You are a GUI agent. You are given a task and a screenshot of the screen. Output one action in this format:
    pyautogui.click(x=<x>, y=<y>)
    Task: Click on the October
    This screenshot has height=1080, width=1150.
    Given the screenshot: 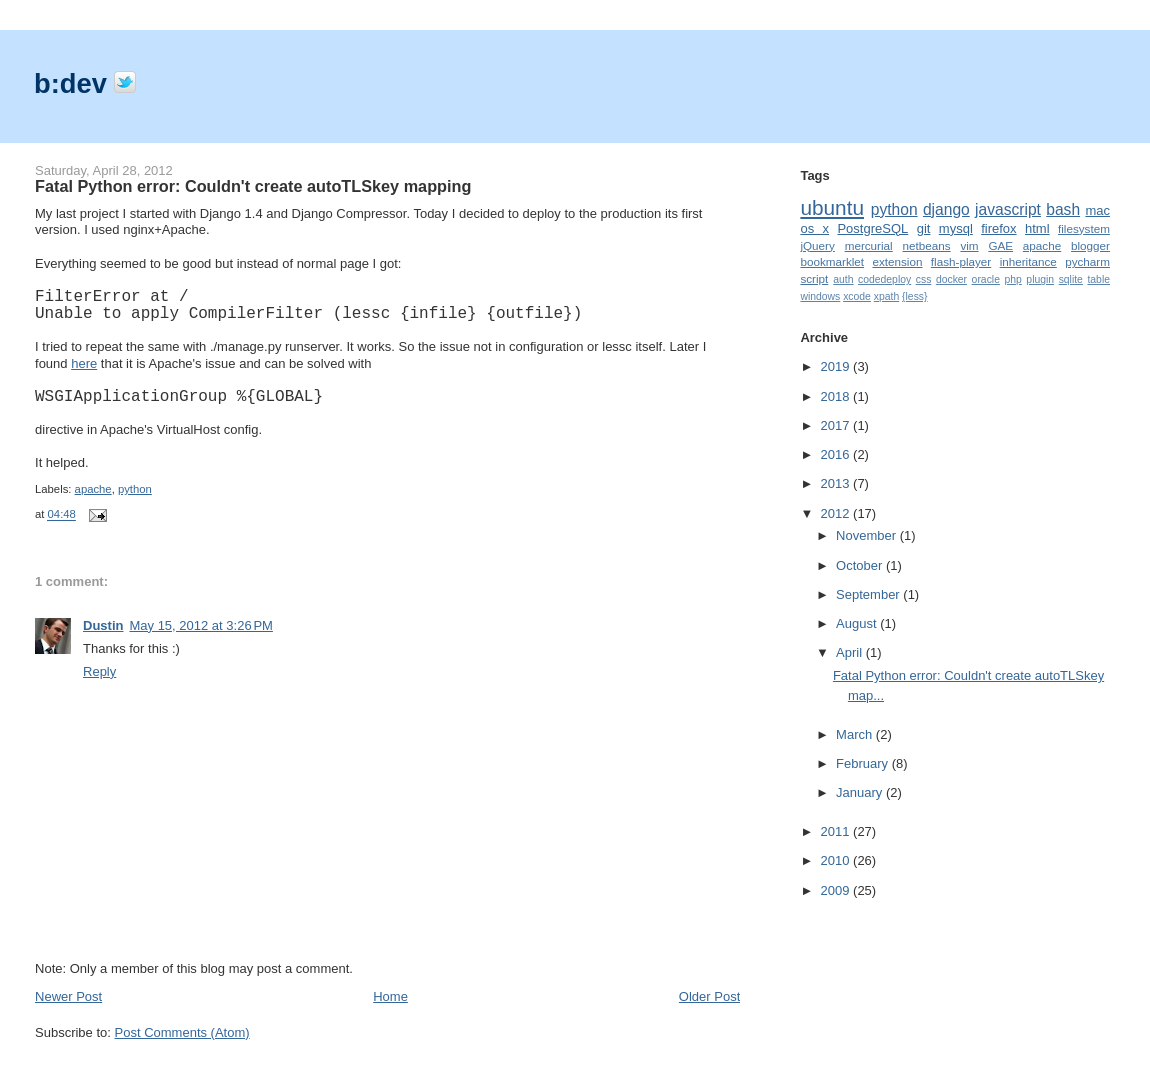 What is the action you would take?
    pyautogui.click(x=861, y=565)
    